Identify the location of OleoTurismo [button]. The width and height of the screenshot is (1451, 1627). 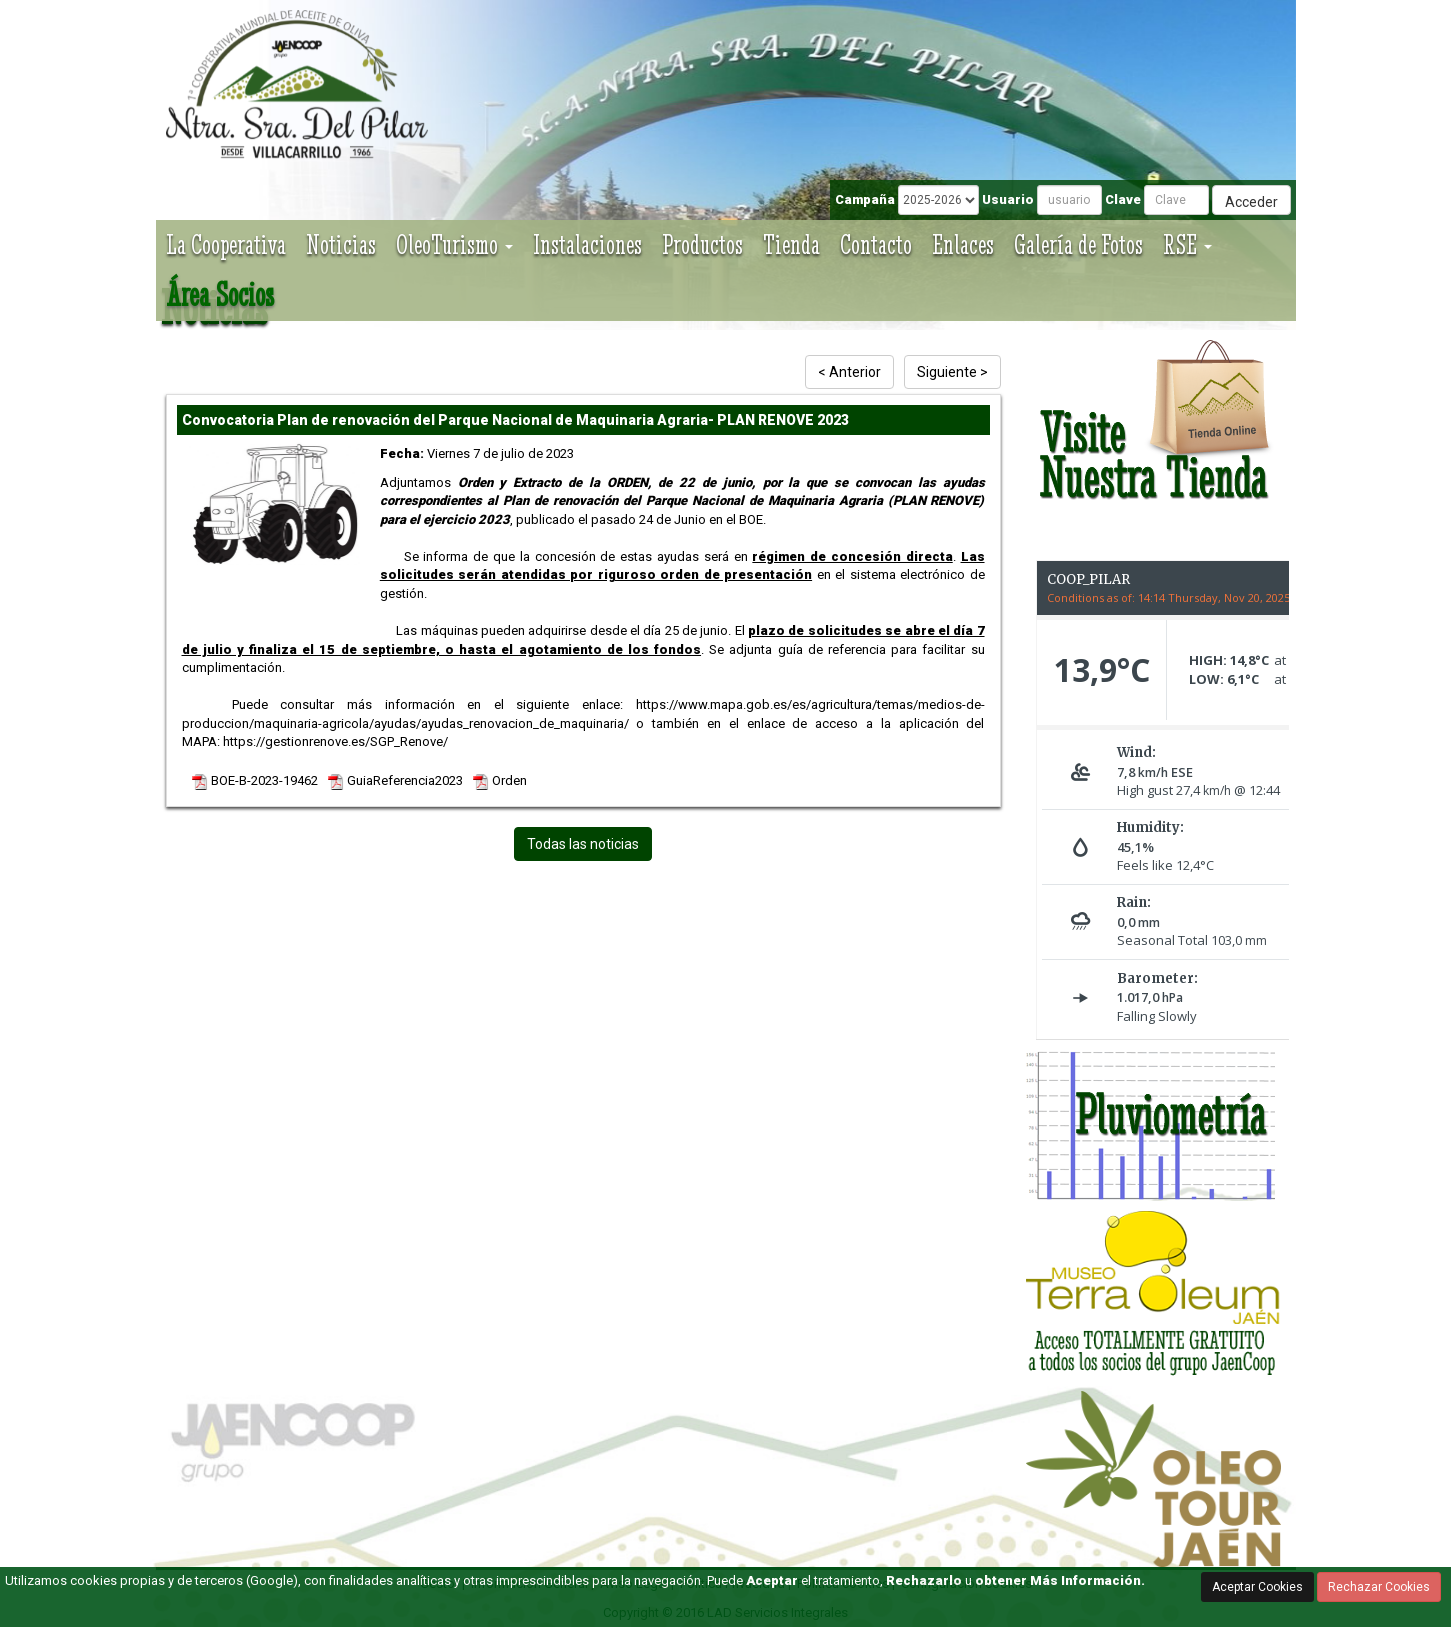
(454, 244).